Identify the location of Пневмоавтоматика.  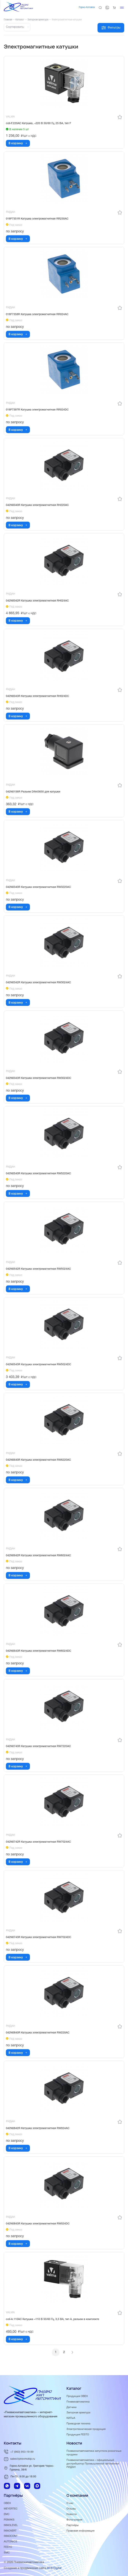
(78, 2402).